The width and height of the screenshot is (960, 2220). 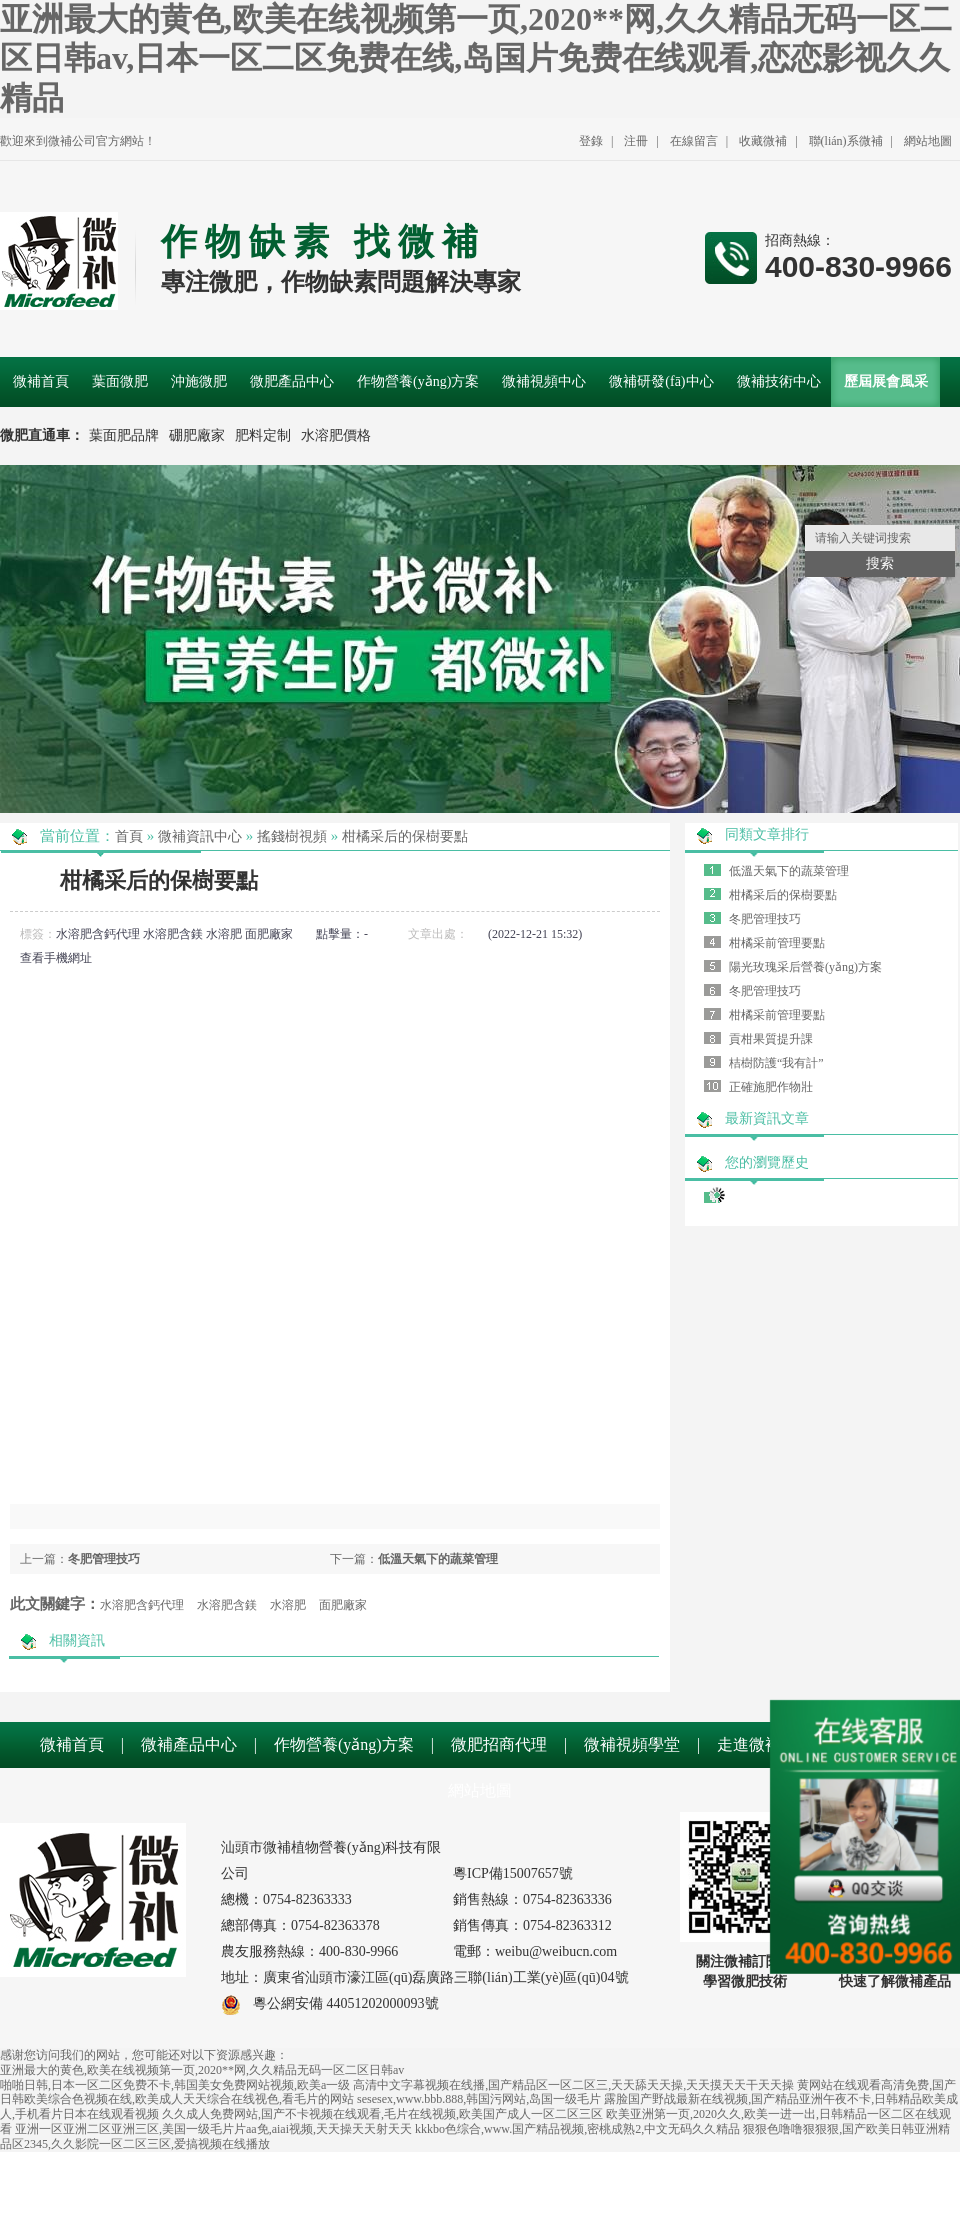 What do you see at coordinates (98, 934) in the screenshot?
I see `水溶肥含鈣代理` at bounding box center [98, 934].